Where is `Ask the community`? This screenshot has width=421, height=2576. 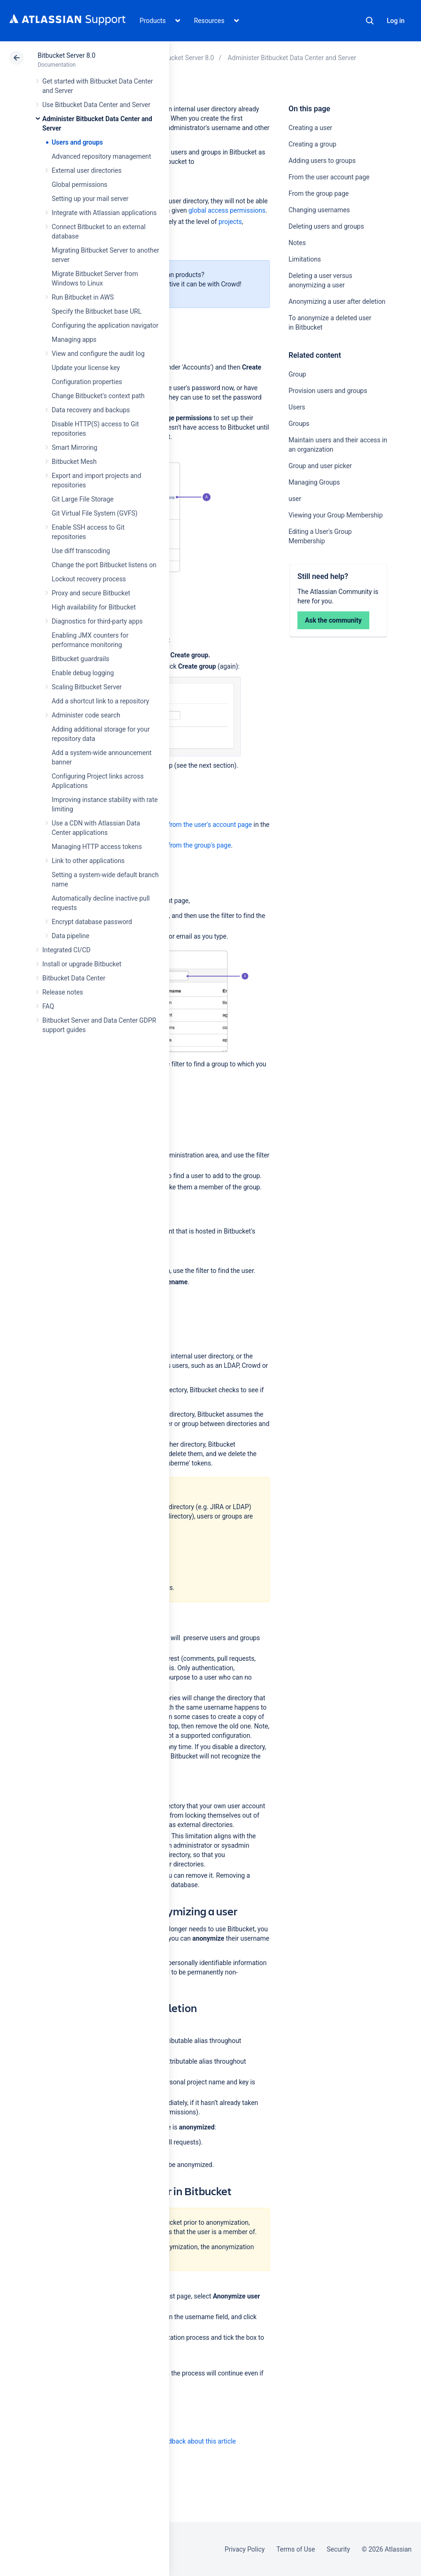
Ask the community is located at coordinates (333, 620).